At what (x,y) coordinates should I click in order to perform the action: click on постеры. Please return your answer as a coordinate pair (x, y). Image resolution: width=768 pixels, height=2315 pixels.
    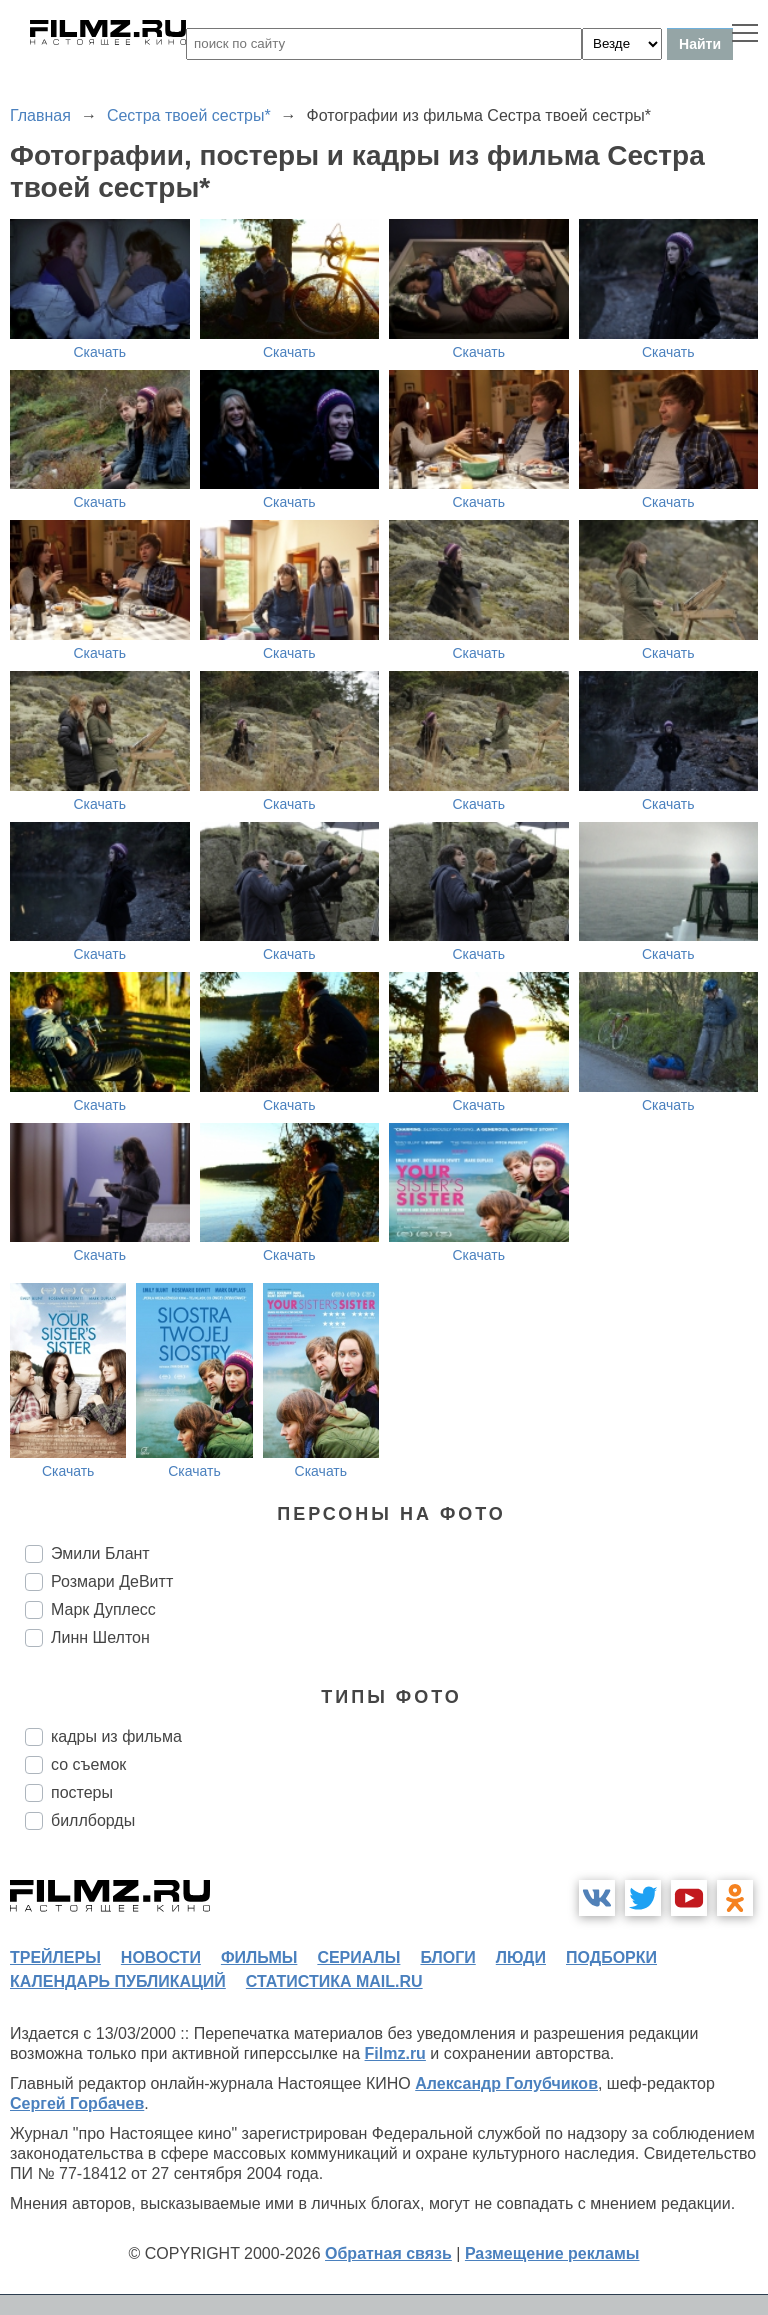
    Looking at the image, I should click on (82, 1792).